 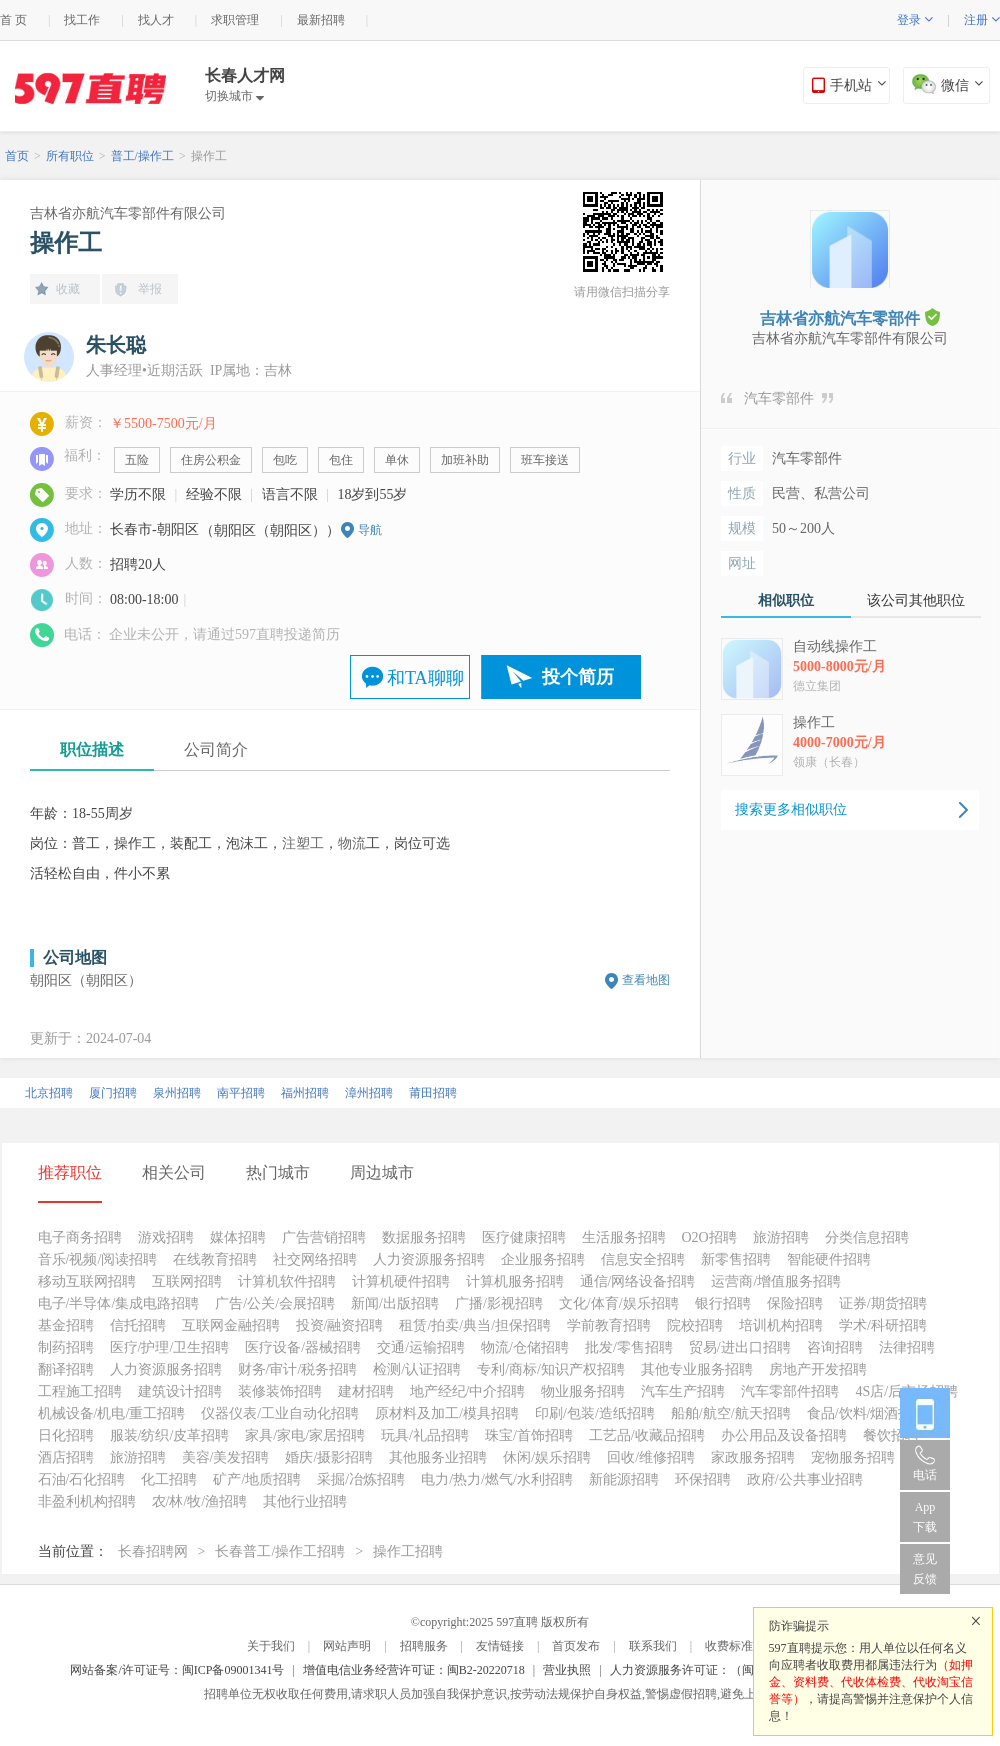 I want to click on 印刷/包装/造纸招聘, so click(x=595, y=1413).